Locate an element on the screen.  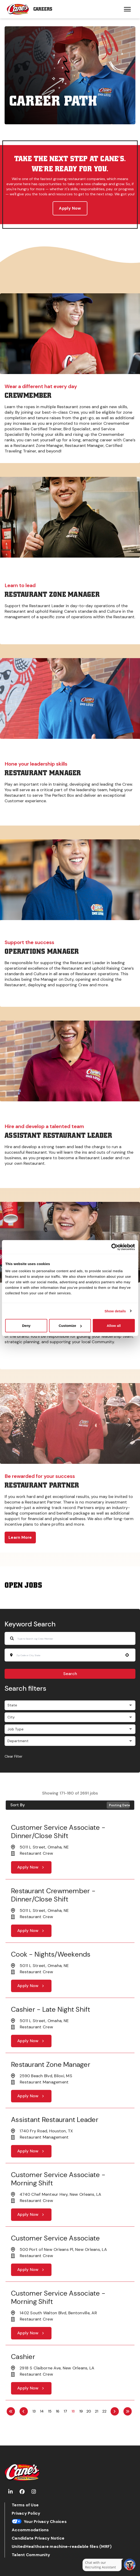
[Apply Now, Customer Service Associate - Morning Shift] is located at coordinates (31, 2214).